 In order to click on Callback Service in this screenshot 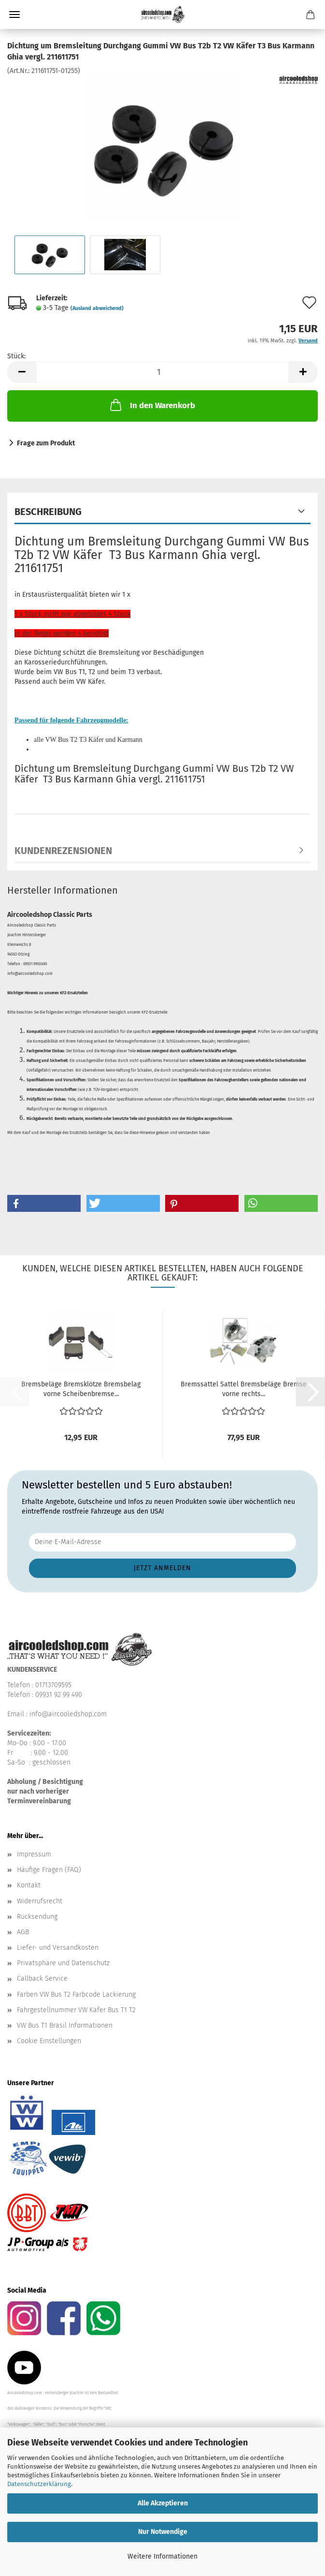, I will do `click(42, 1978)`.